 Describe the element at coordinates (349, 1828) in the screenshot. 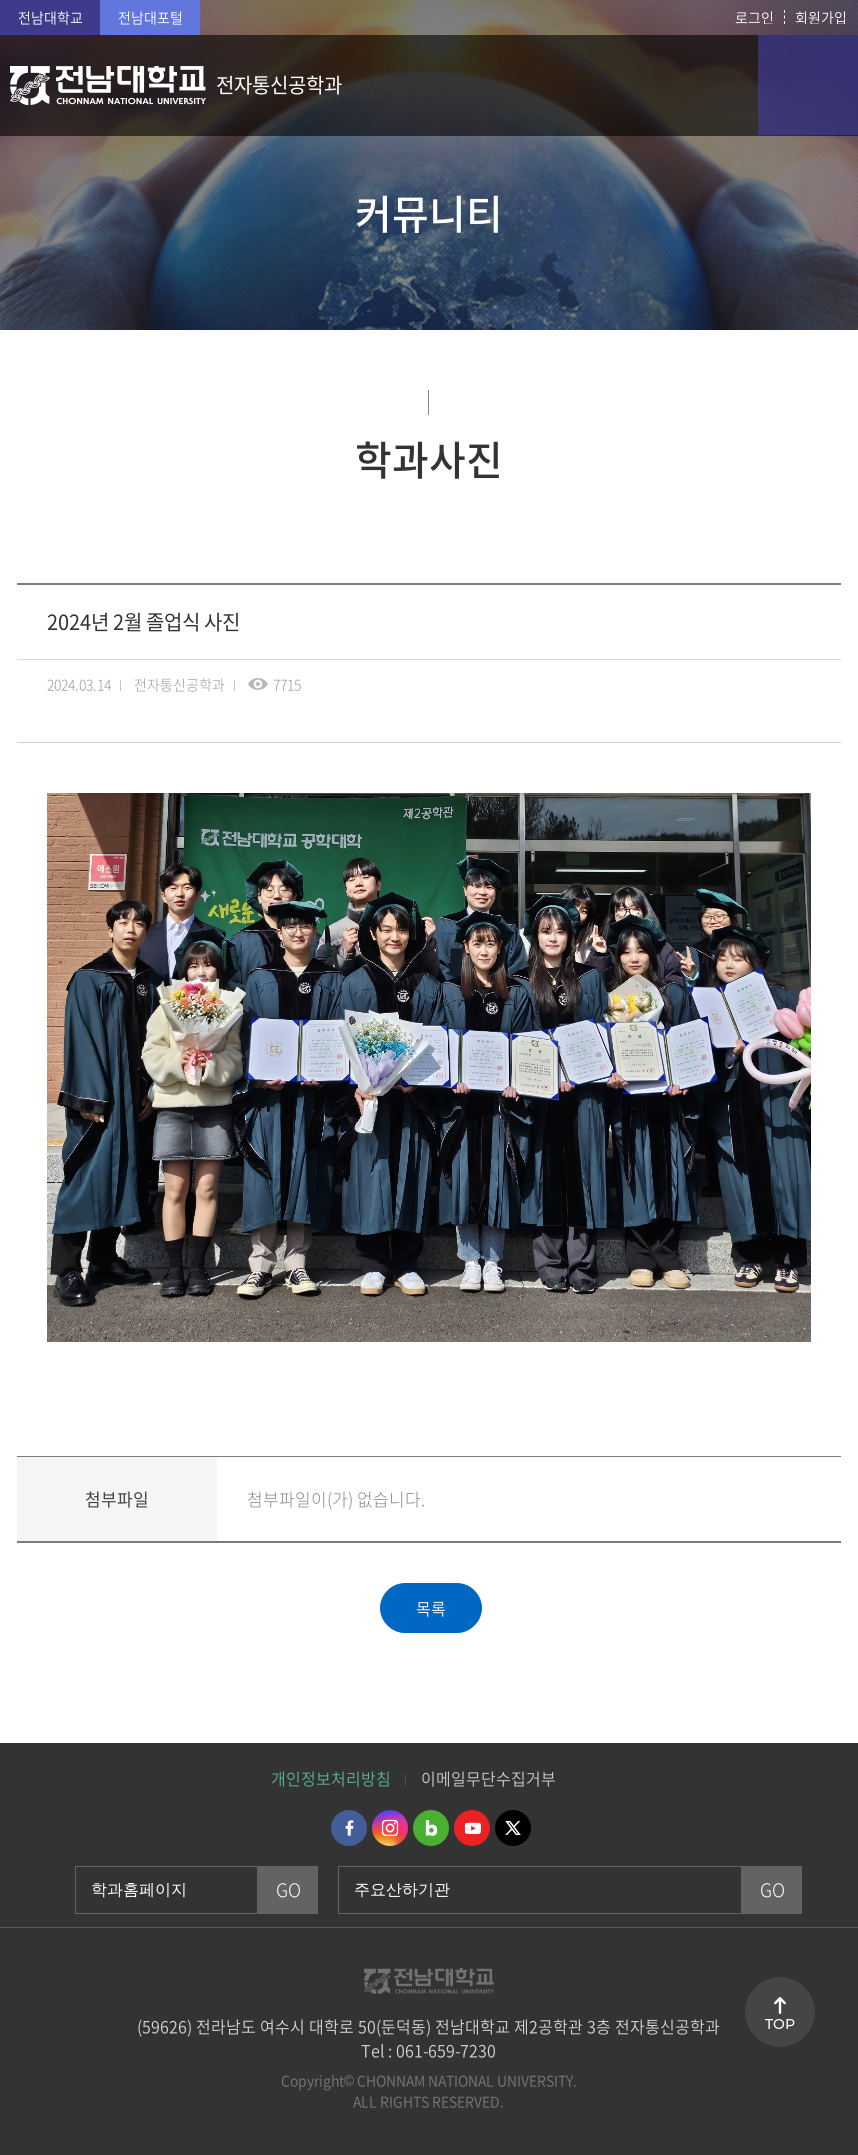

I see `페이스북 바로가기` at that location.